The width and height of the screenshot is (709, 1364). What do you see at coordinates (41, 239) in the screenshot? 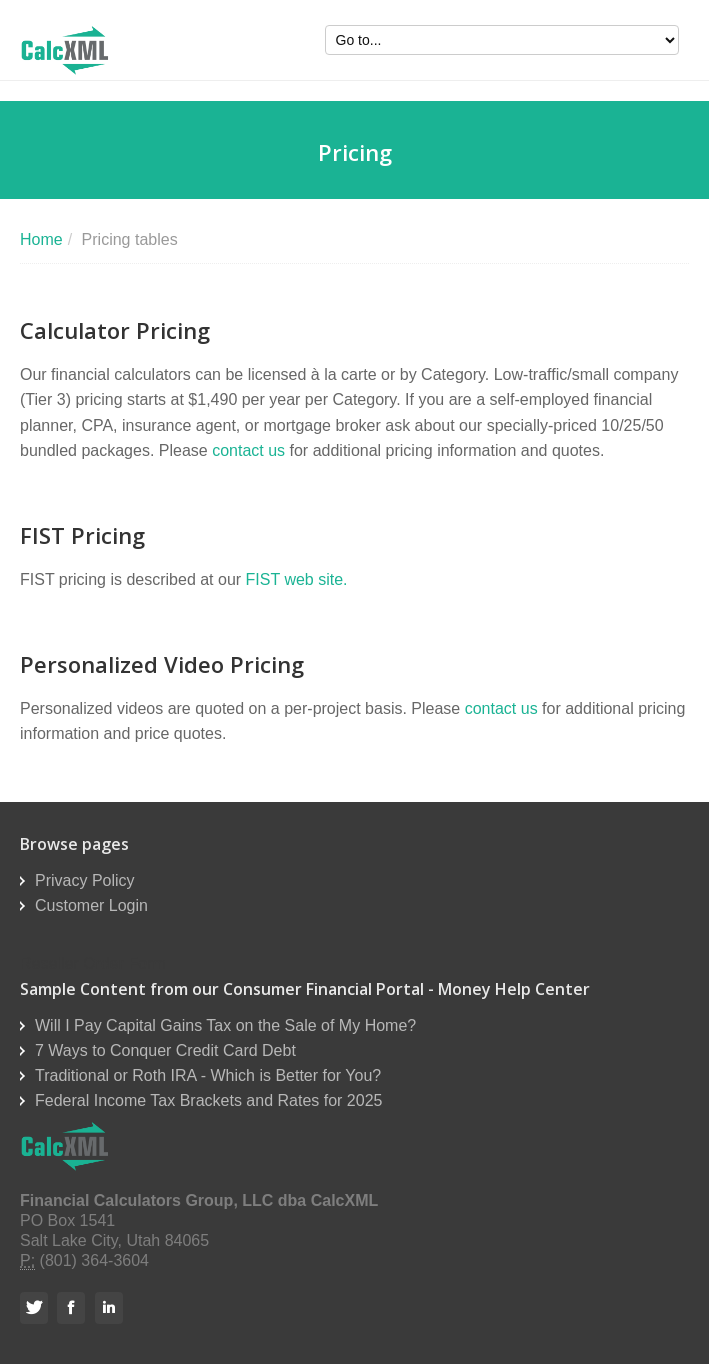
I see `Home` at bounding box center [41, 239].